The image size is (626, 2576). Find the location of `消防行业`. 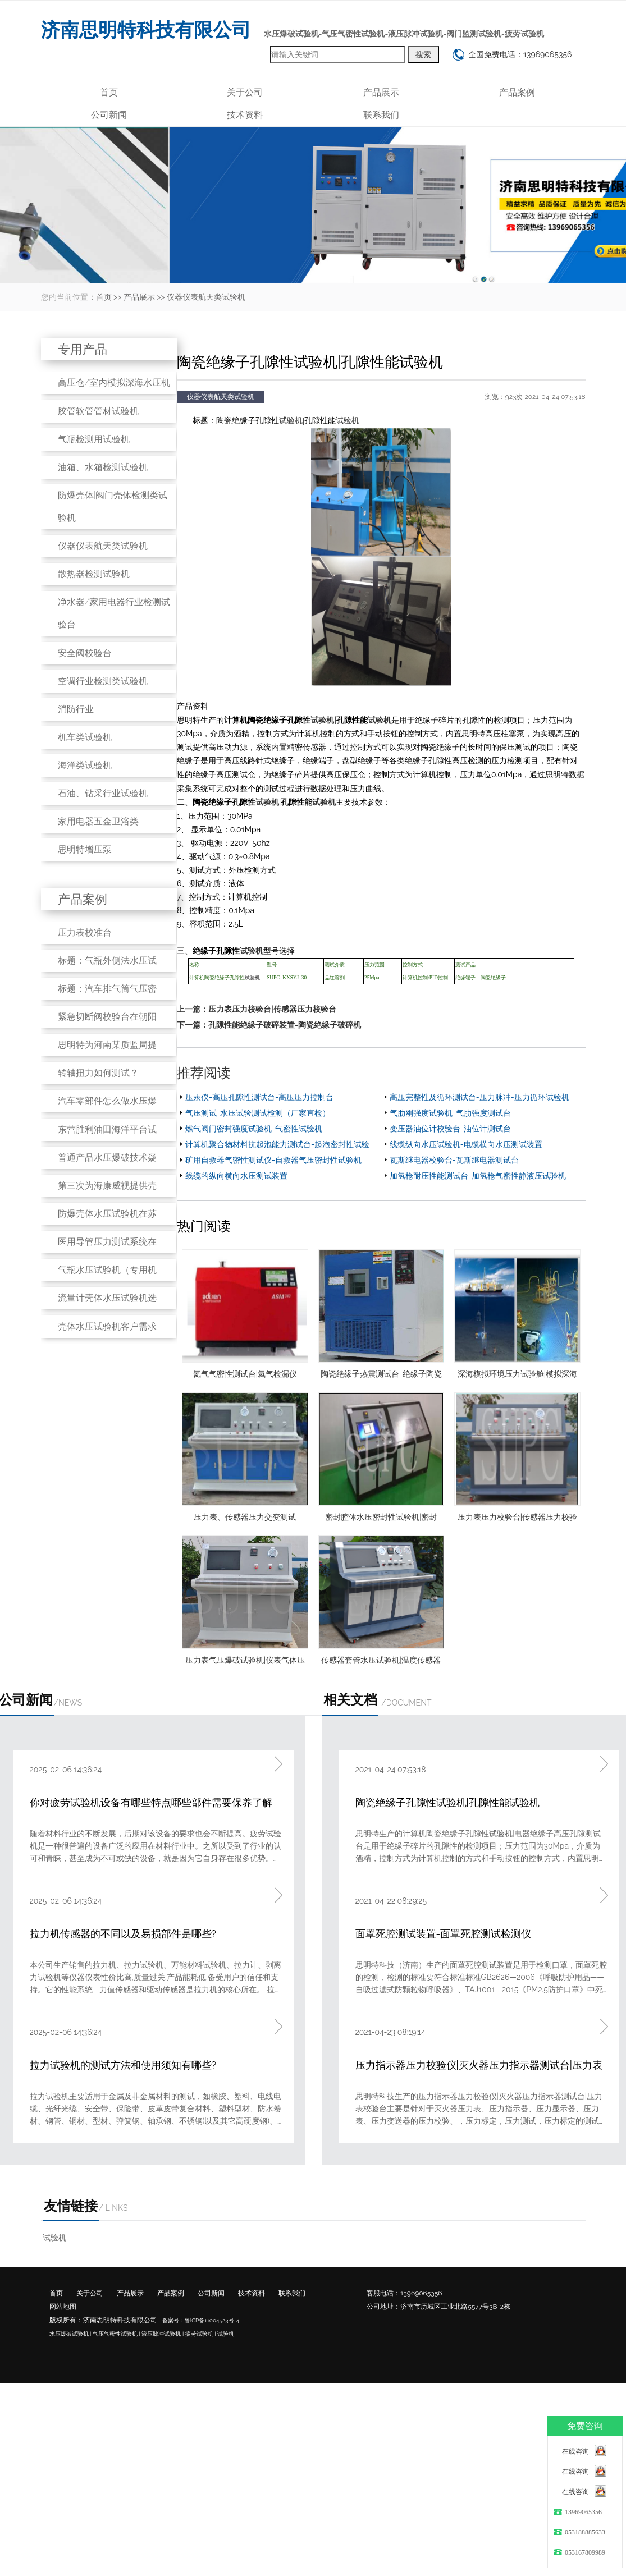

消防行业 is located at coordinates (76, 709).